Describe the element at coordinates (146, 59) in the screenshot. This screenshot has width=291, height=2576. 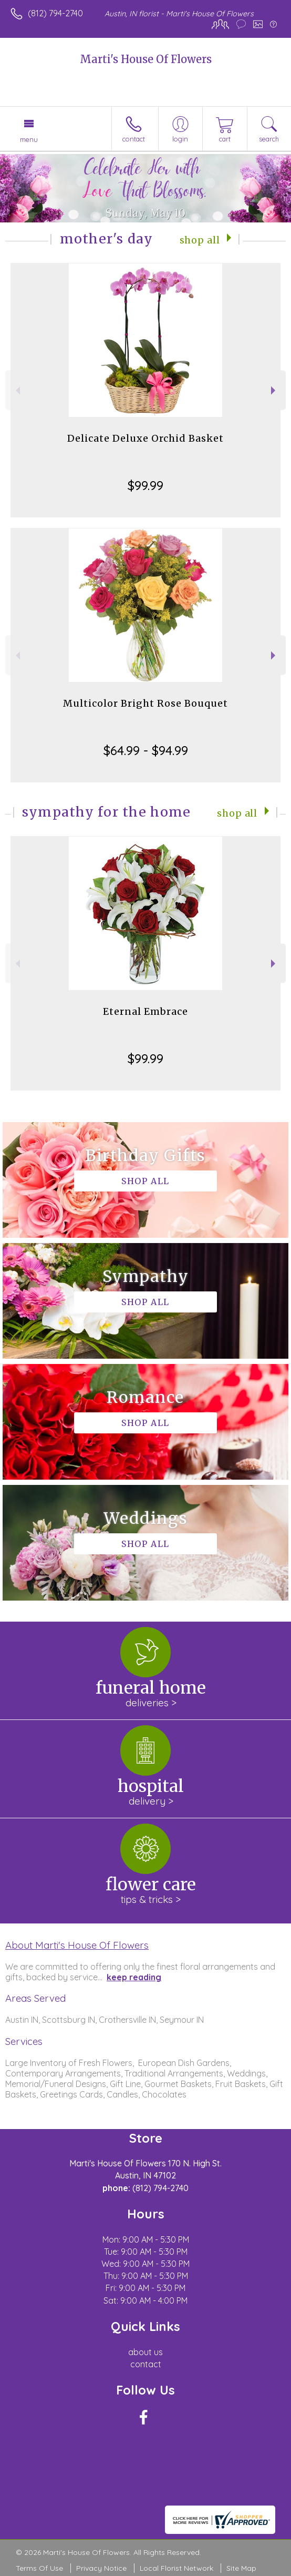
I see `Marti's House Of Flowers` at that location.